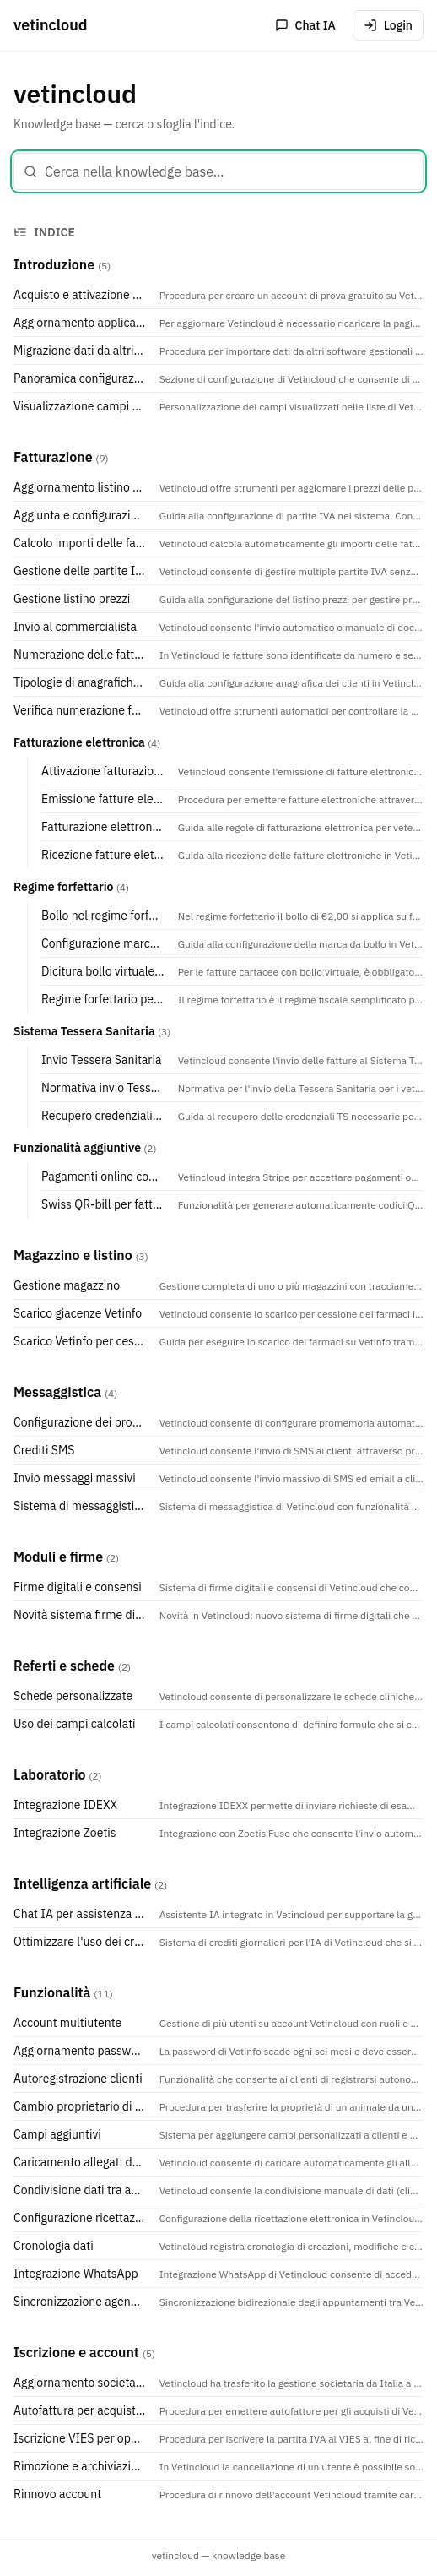 The width and height of the screenshot is (437, 2576). I want to click on Aggiornamento password REV, so click(79, 2050).